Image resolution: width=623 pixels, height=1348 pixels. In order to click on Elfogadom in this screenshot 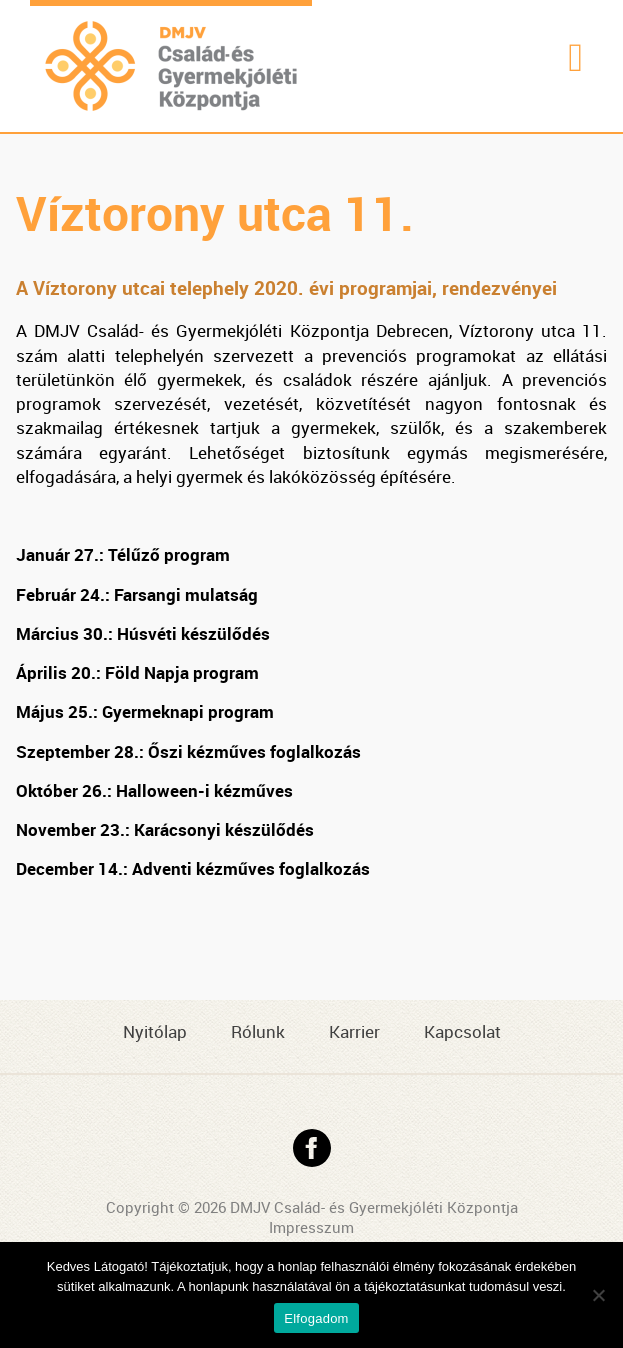, I will do `click(316, 1318)`.